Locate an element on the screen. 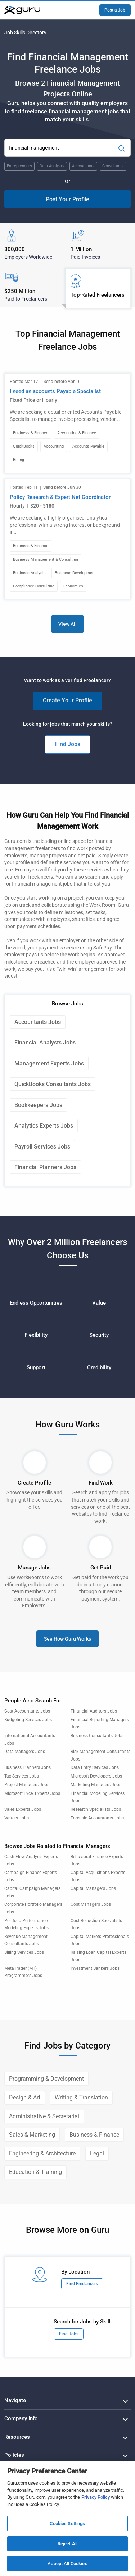 This screenshot has height=2576, width=135. Data Analysts [Popular Skill:Guru.Business.LandingPages.LPTopSearchBarTerm] is located at coordinates (52, 166).